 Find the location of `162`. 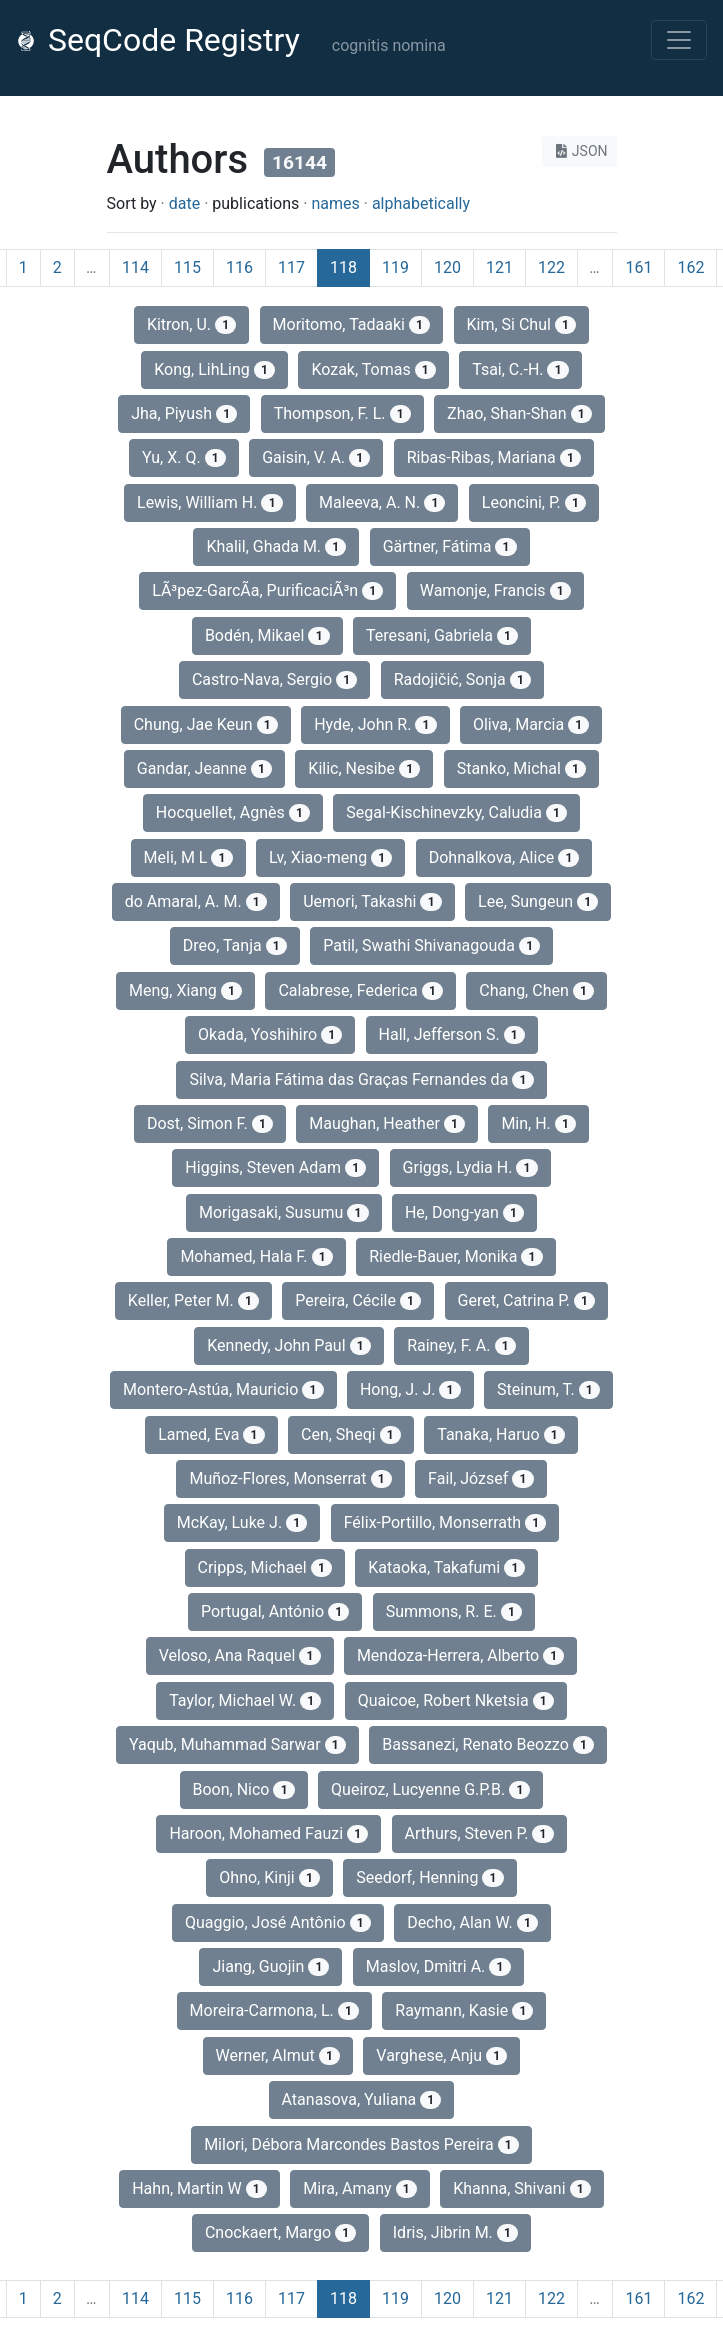

162 is located at coordinates (690, 267).